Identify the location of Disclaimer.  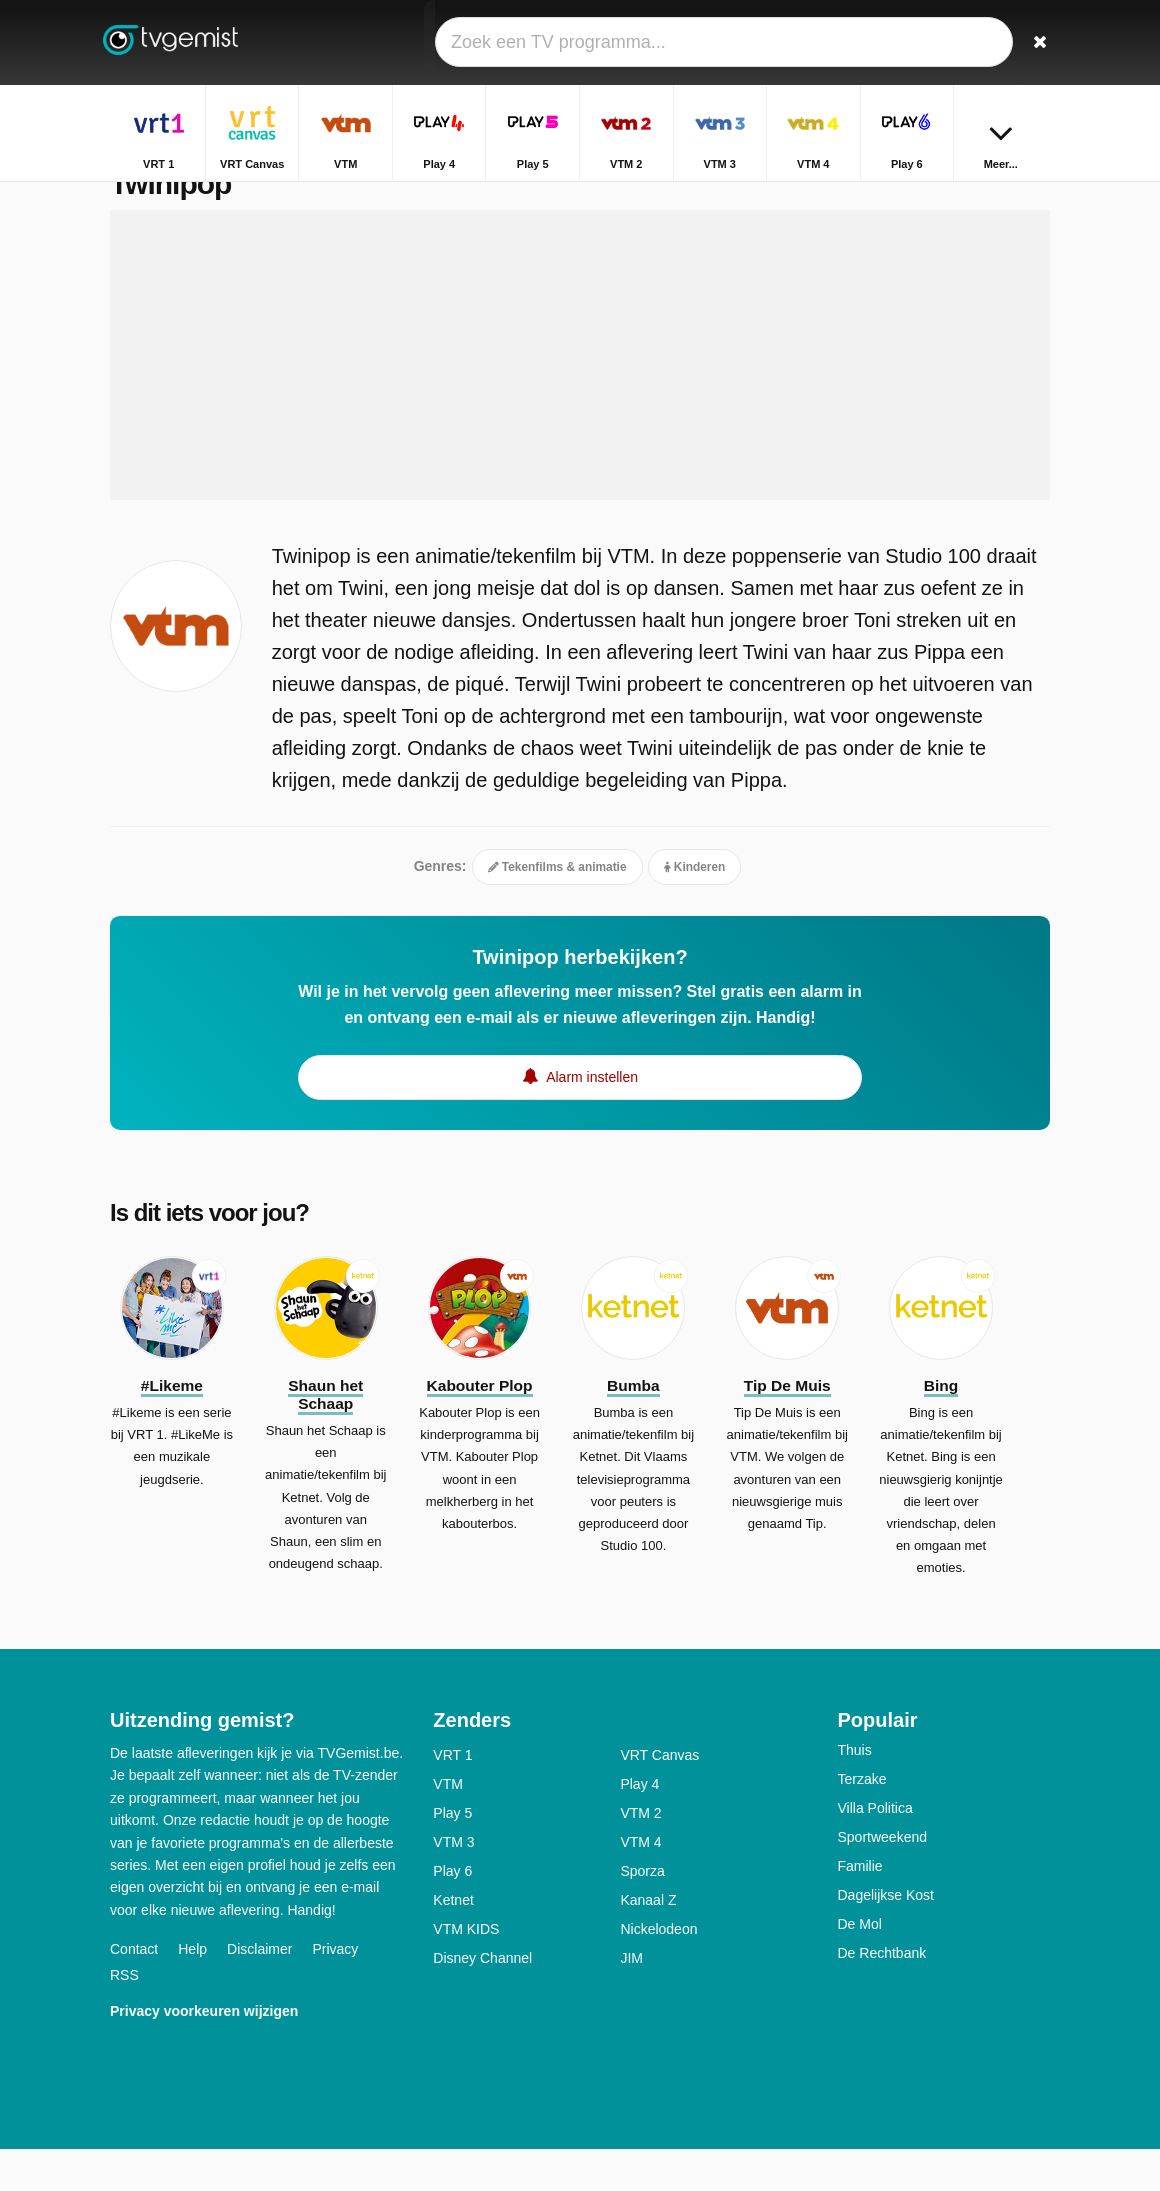
(259, 1991).